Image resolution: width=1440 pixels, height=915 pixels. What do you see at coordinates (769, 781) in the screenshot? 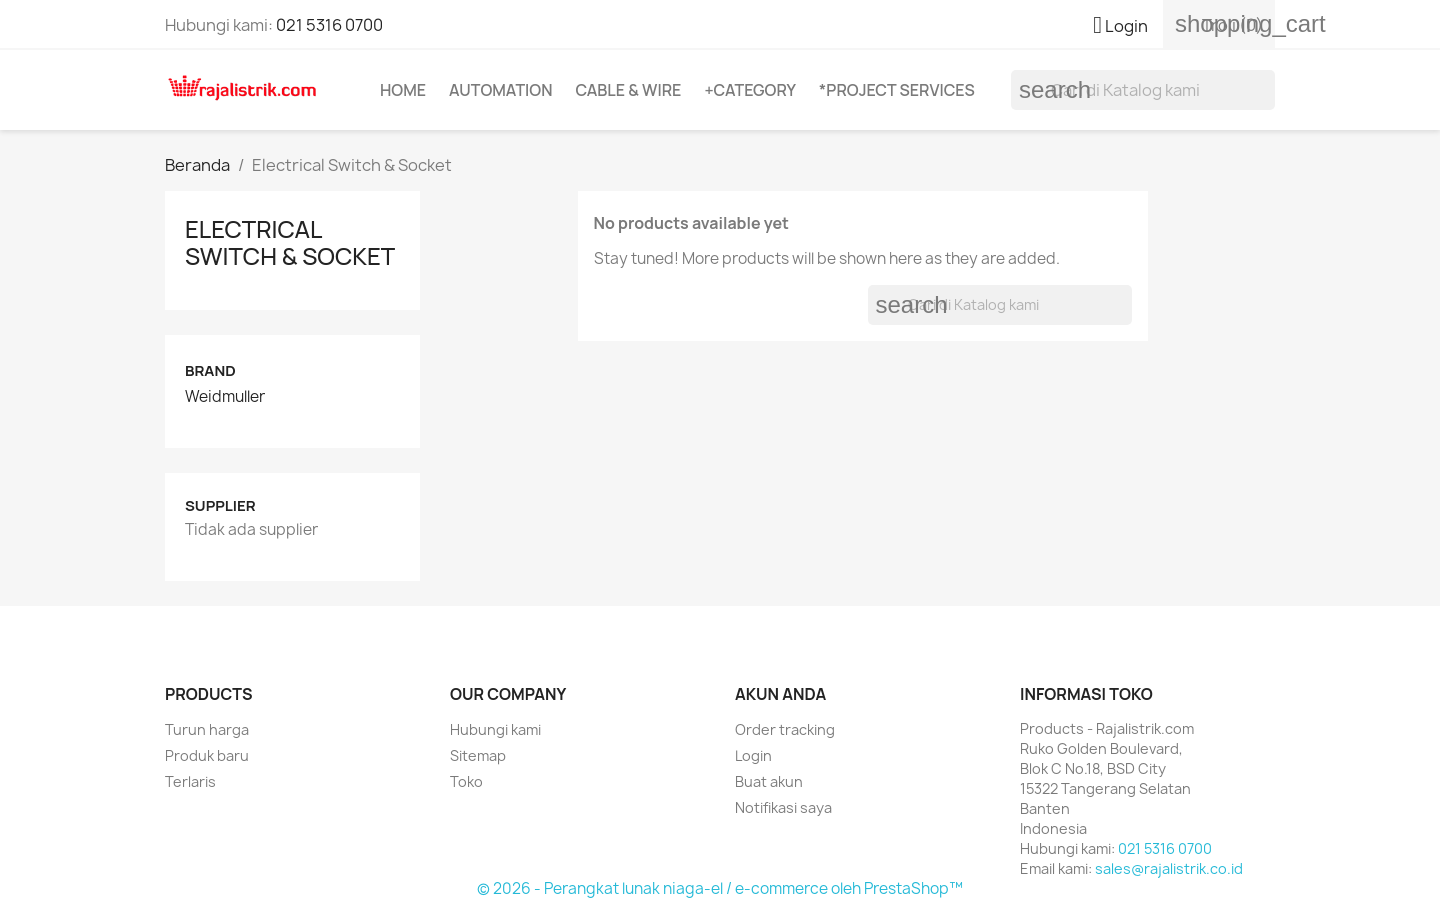
I see `Buat akun` at bounding box center [769, 781].